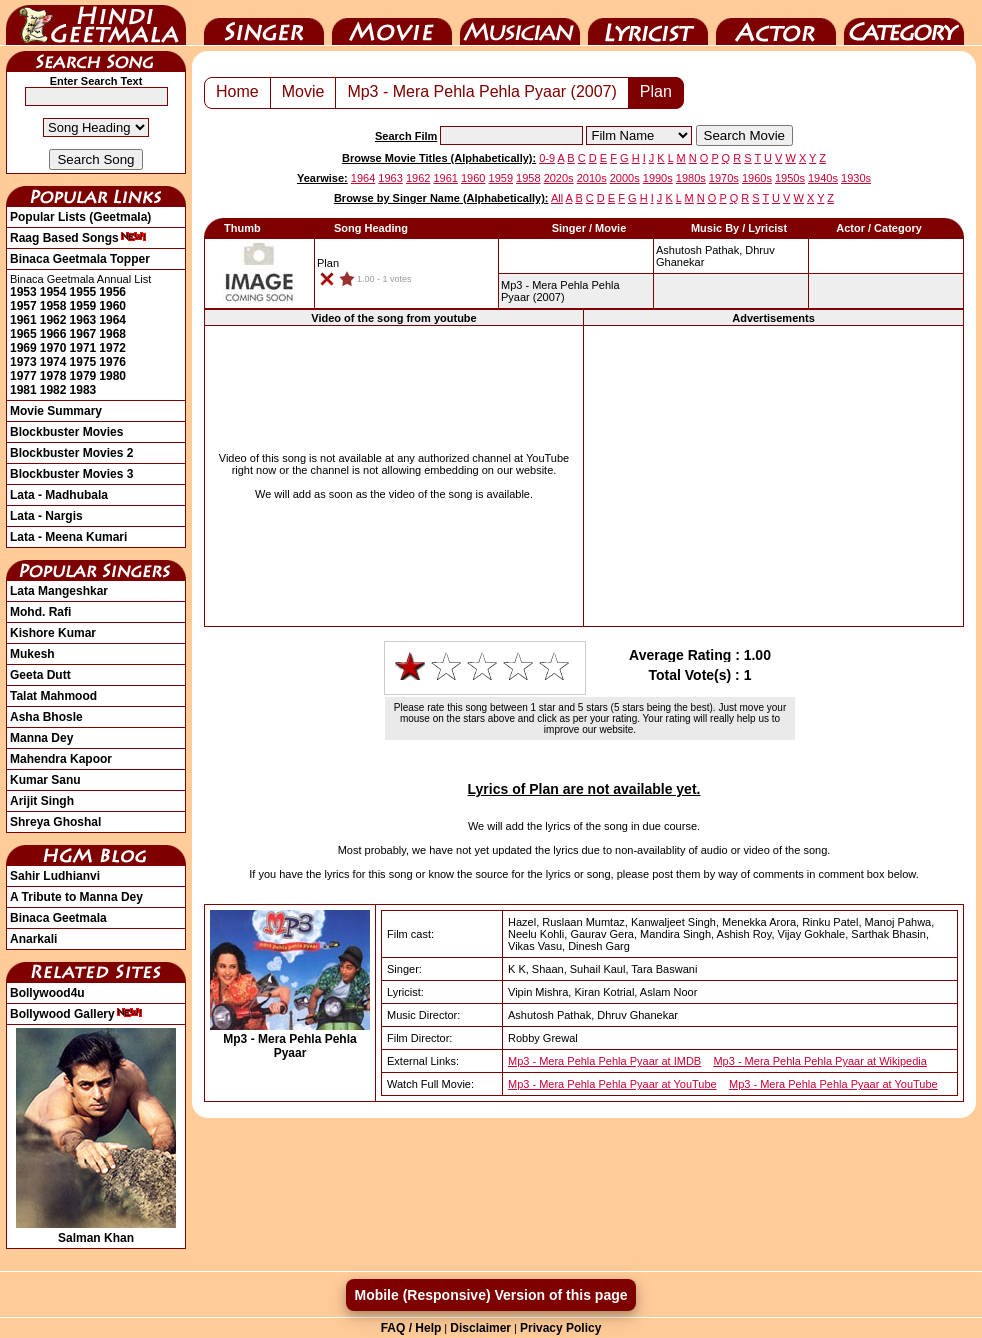 The width and height of the screenshot is (982, 1338). What do you see at coordinates (46, 717) in the screenshot?
I see `Asha Bhosle` at bounding box center [46, 717].